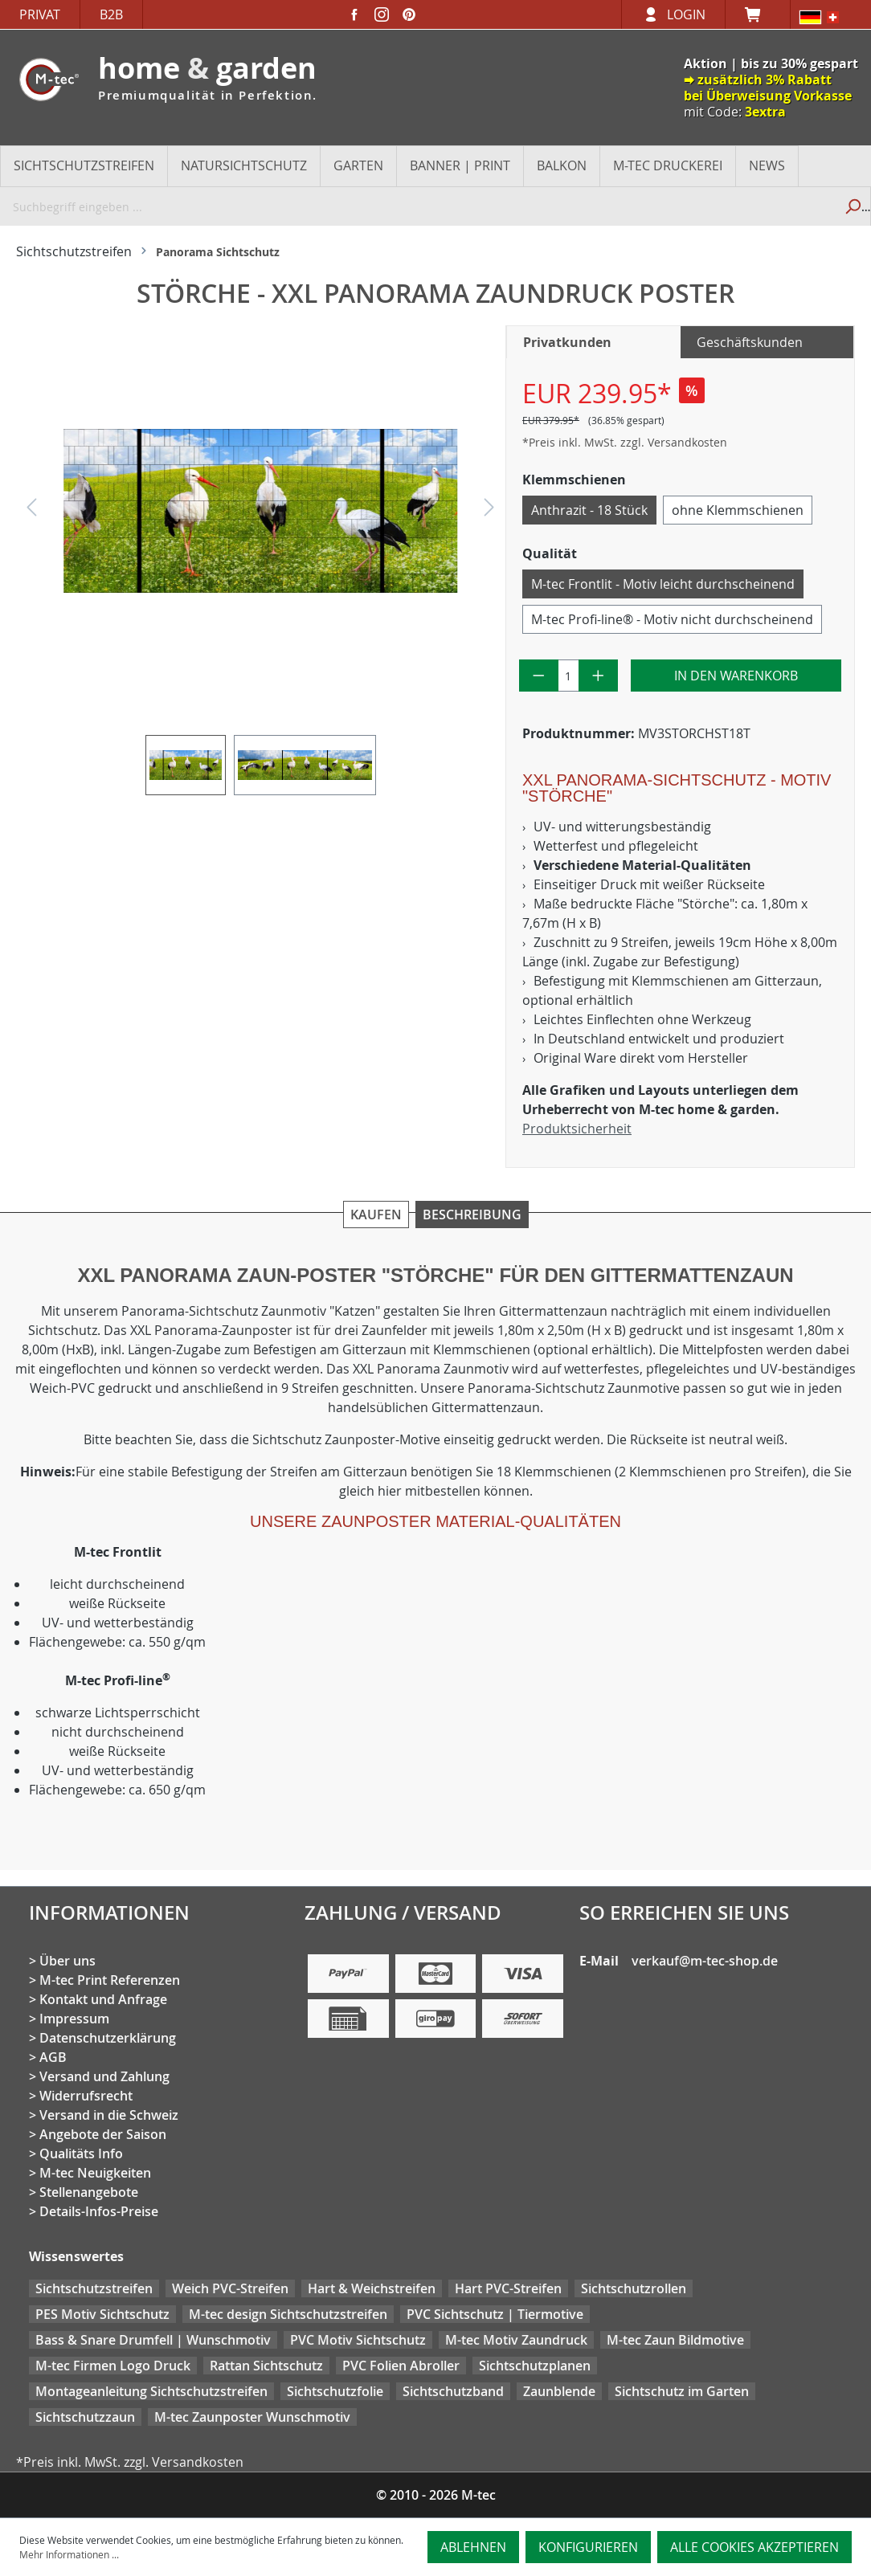 This screenshot has width=871, height=2576. Describe the element at coordinates (589, 510) in the screenshot. I see `Anthrazit - 18 Stück` at that location.